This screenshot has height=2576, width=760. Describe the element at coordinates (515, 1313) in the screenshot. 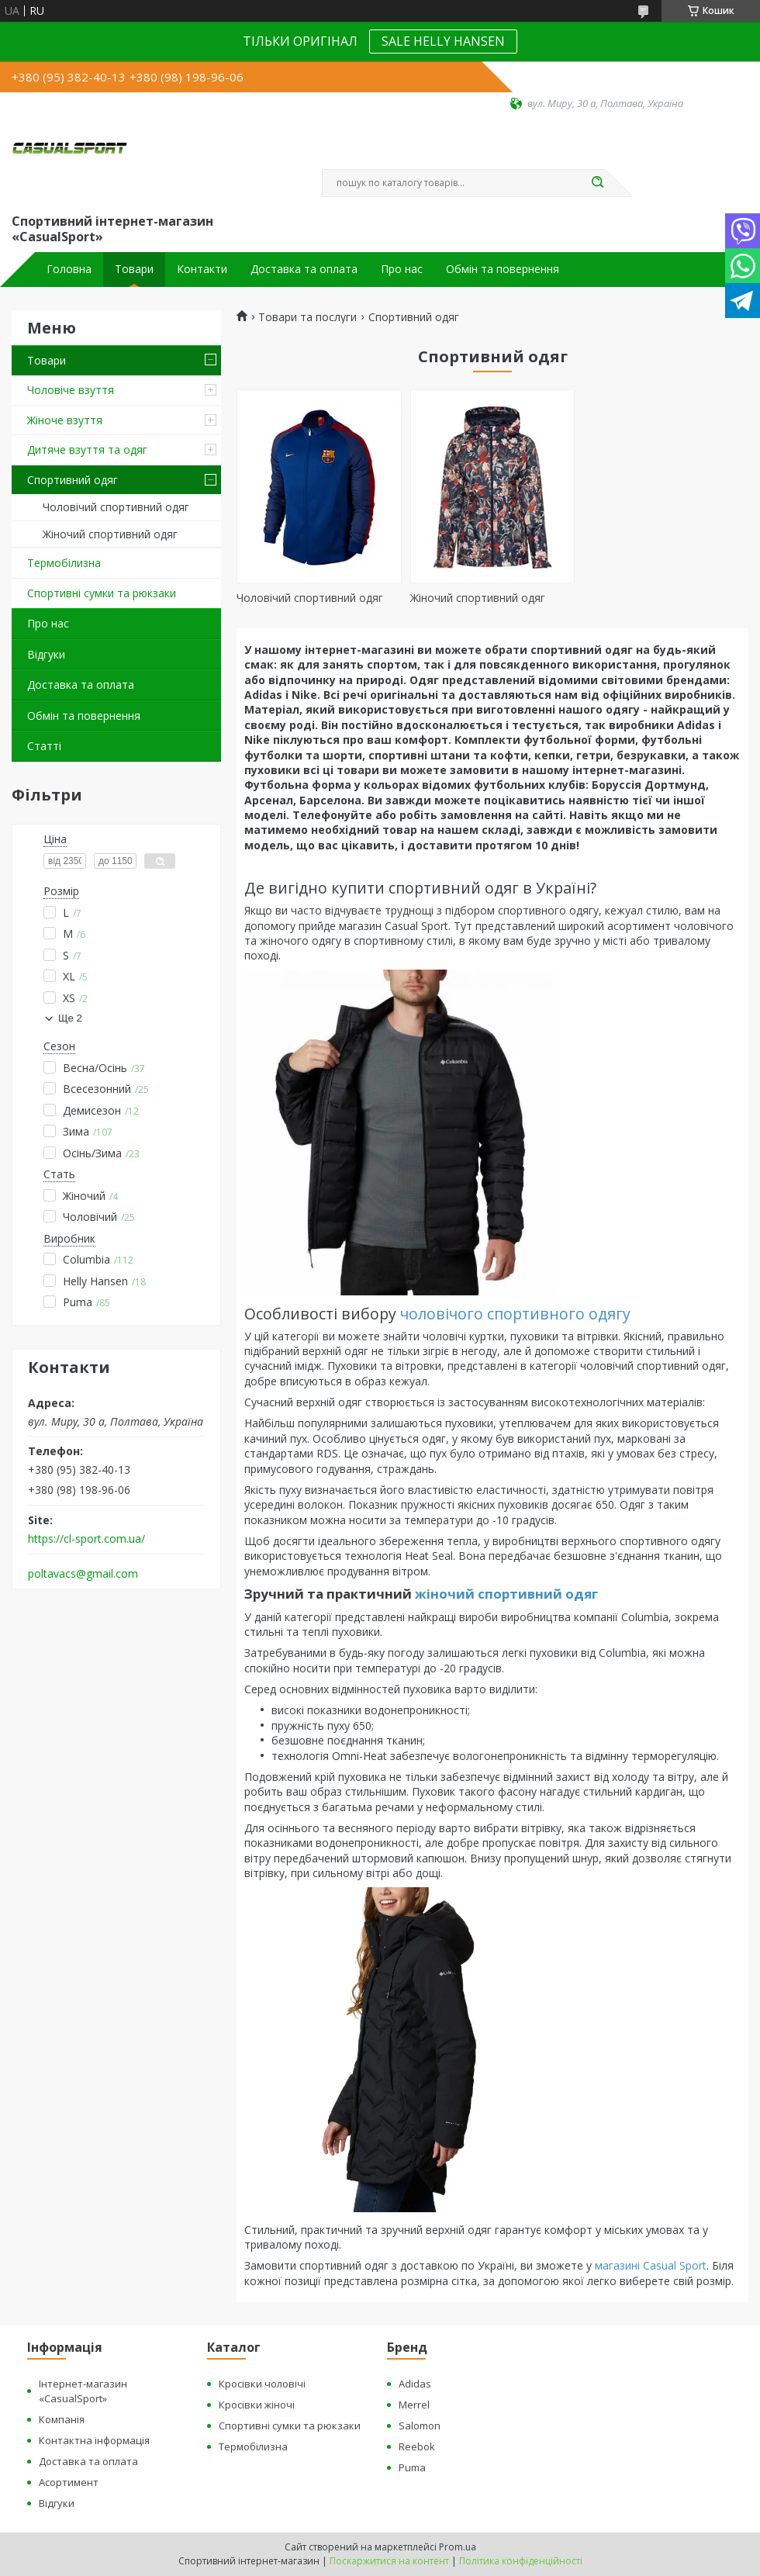

I see `чоловічого спортивного одягу` at that location.